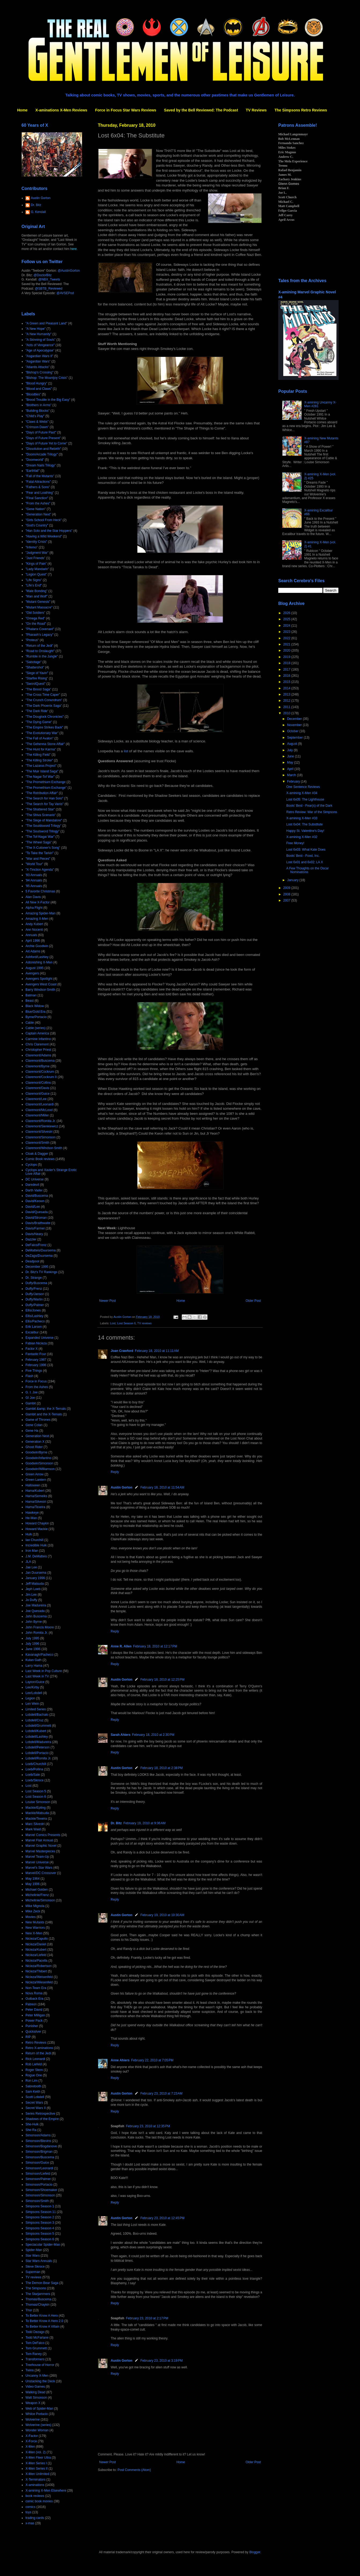 The width and height of the screenshot is (360, 2576). Describe the element at coordinates (34, 2518) in the screenshot. I see `trading cards` at that location.